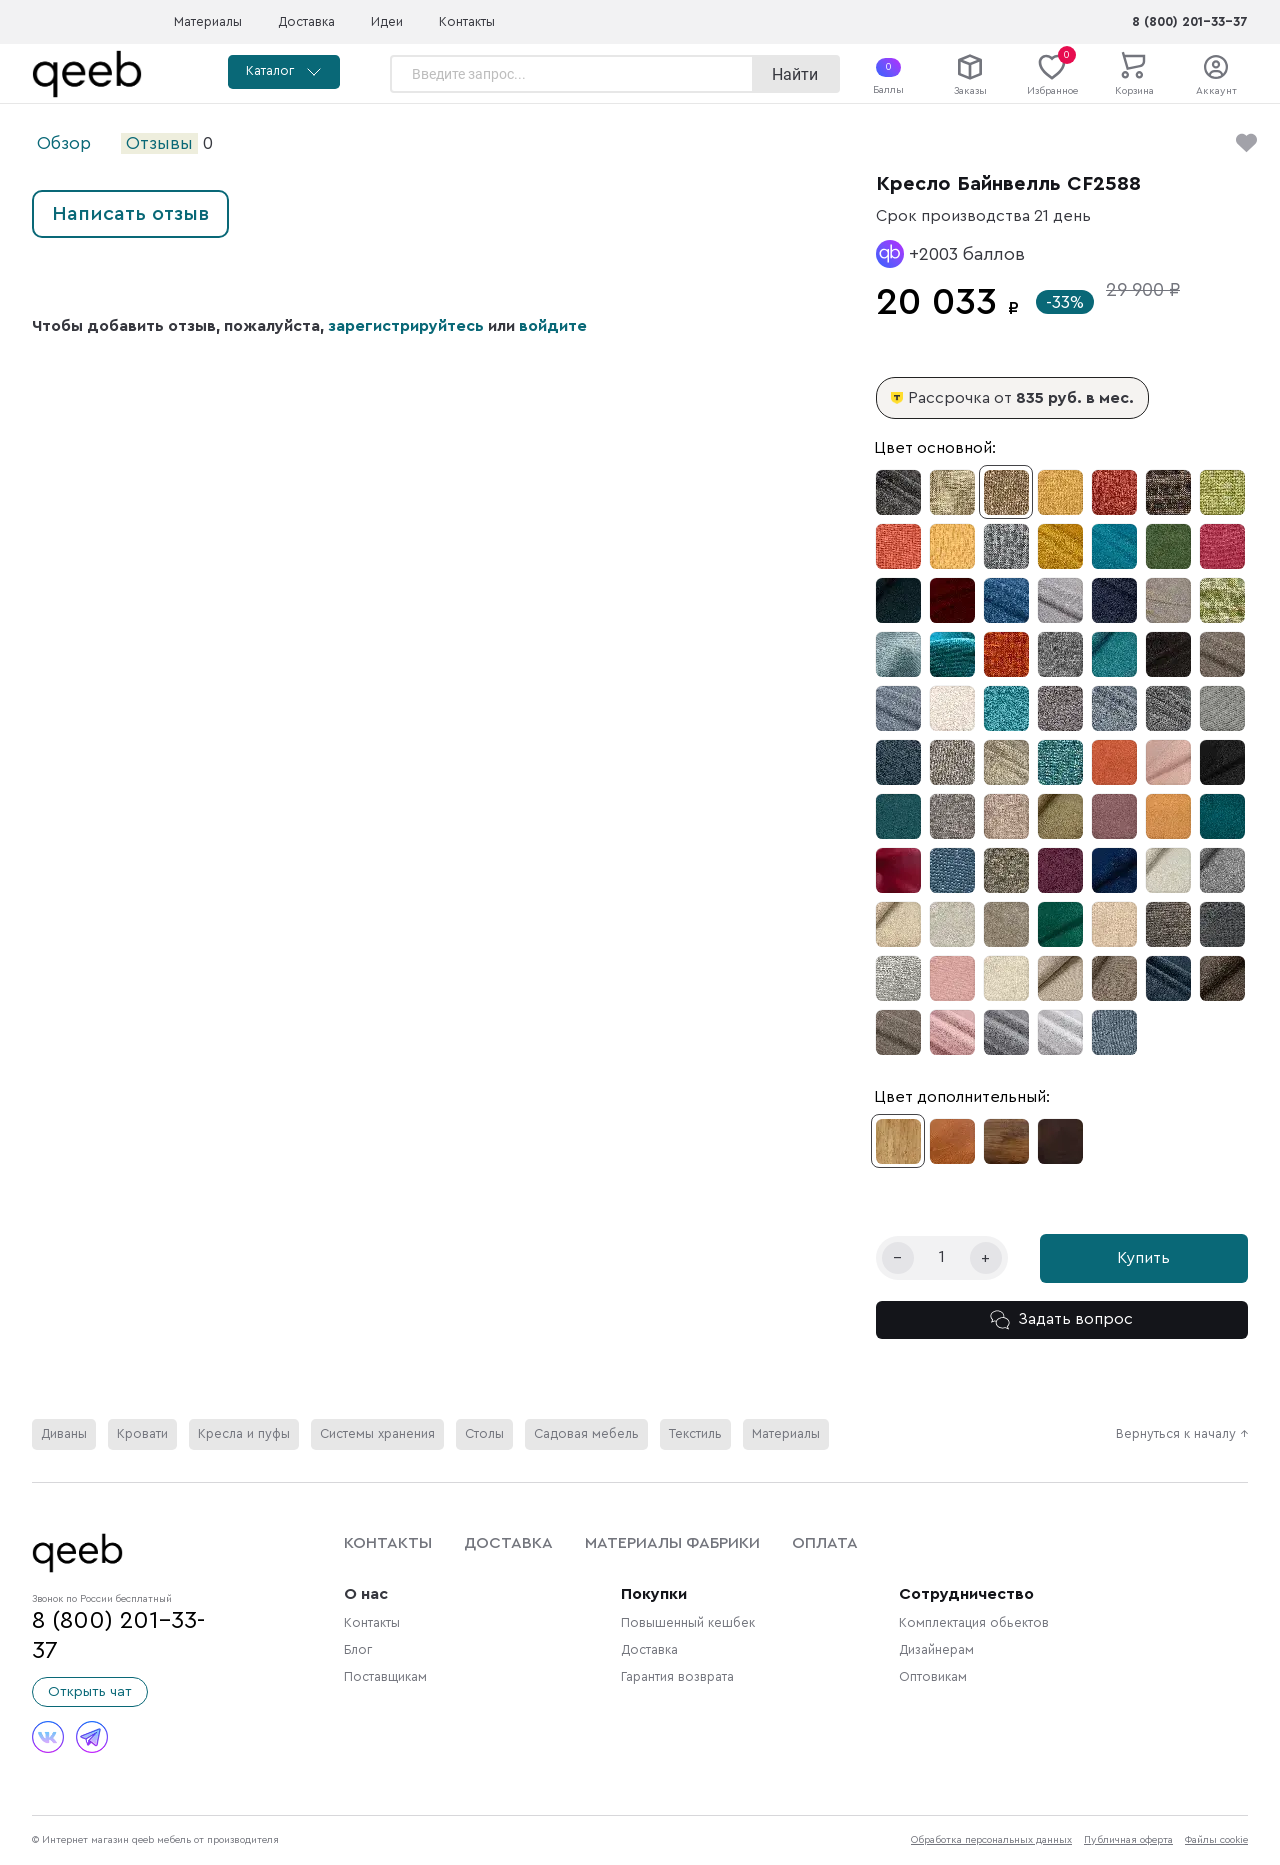 This screenshot has height=1865, width=1280. What do you see at coordinates (688, 1623) in the screenshot?
I see `Повышенный кешбек` at bounding box center [688, 1623].